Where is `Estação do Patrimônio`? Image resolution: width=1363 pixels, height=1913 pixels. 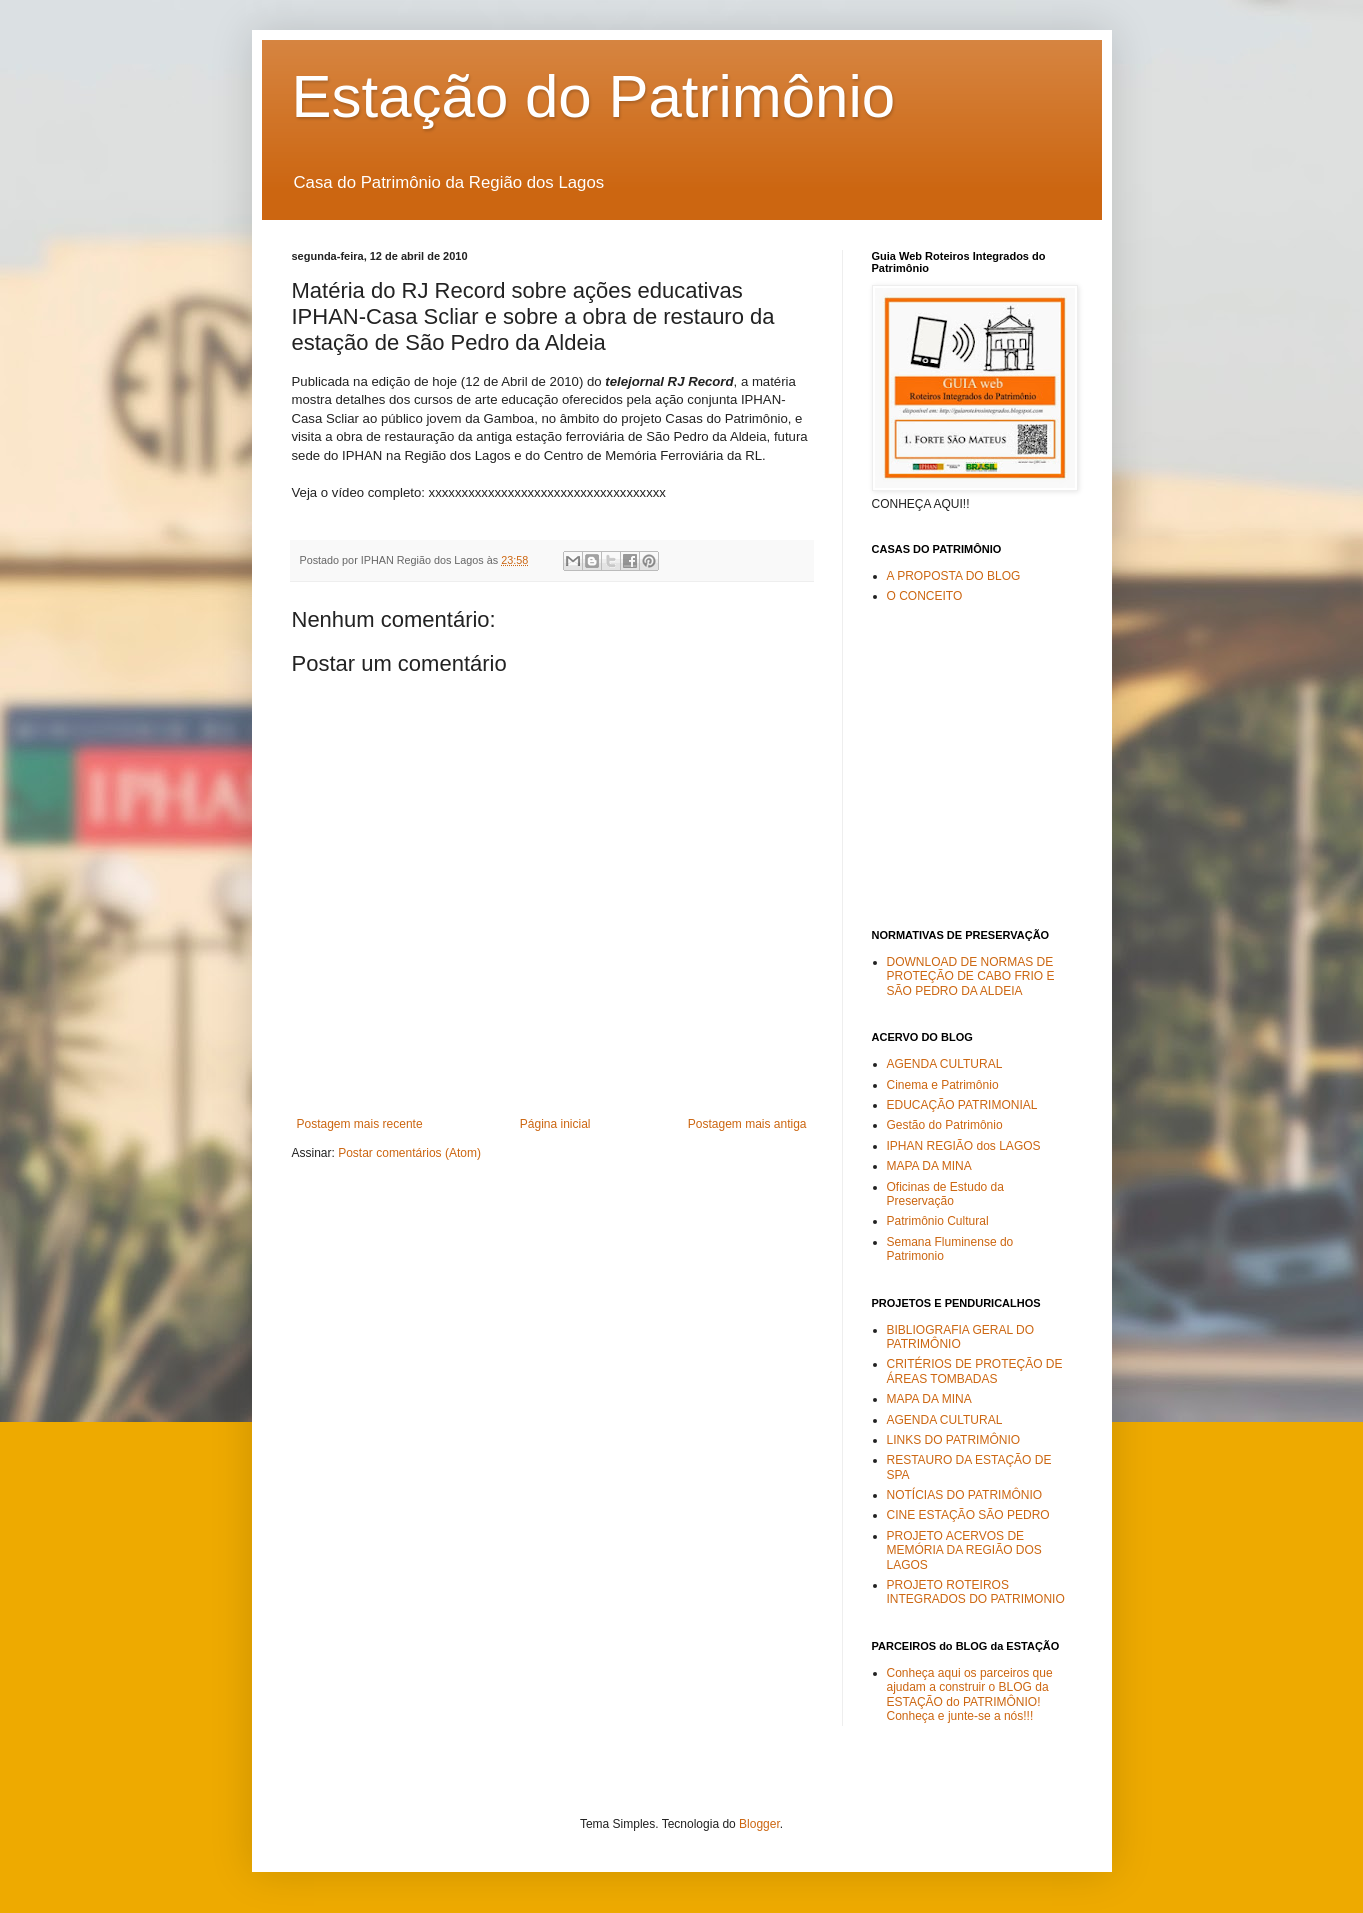 Estação do Patrimônio is located at coordinates (594, 96).